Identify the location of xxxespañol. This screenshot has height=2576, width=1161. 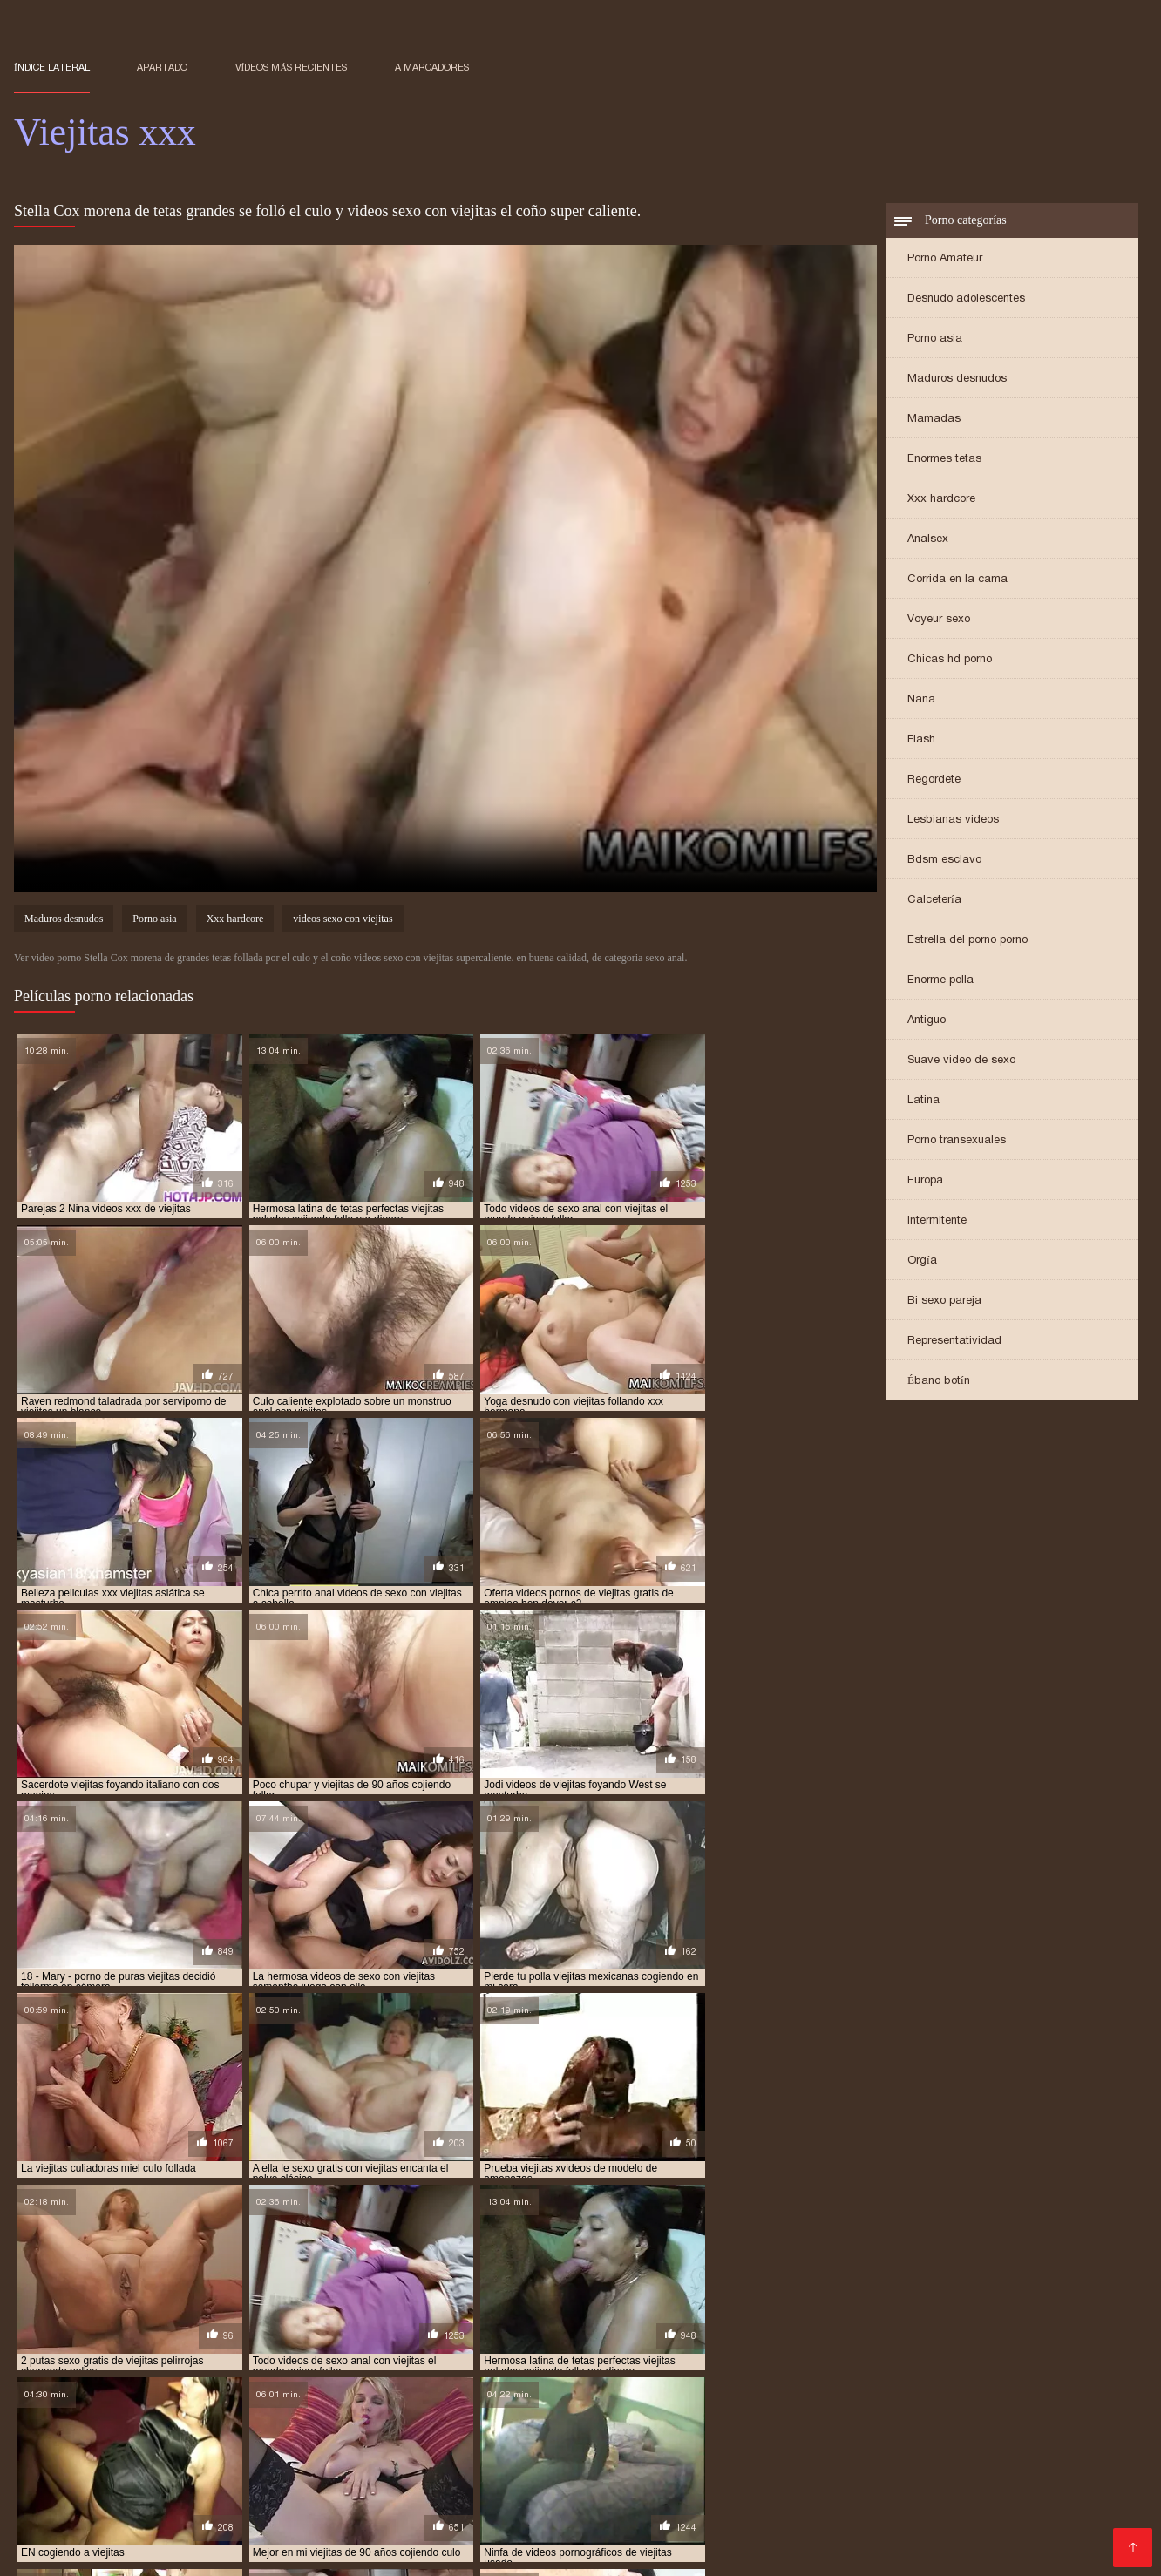
(573, 2495).